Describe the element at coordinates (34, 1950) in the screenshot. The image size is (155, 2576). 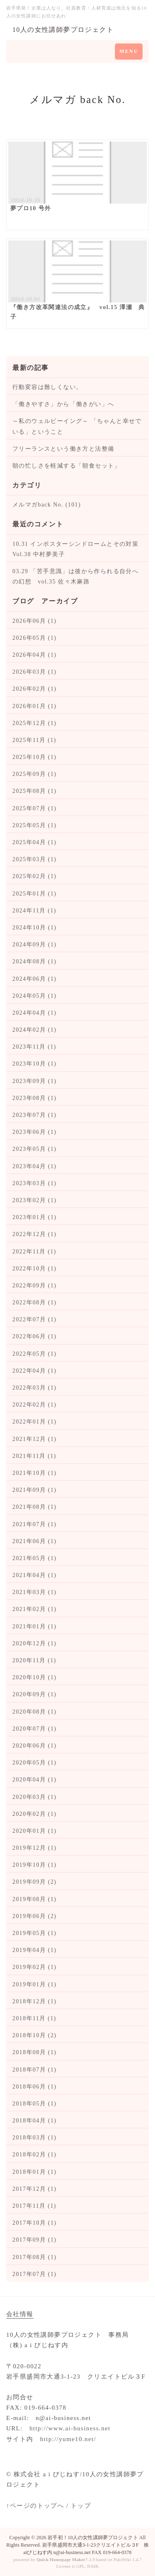
I see `2019年04月 (1)` at that location.